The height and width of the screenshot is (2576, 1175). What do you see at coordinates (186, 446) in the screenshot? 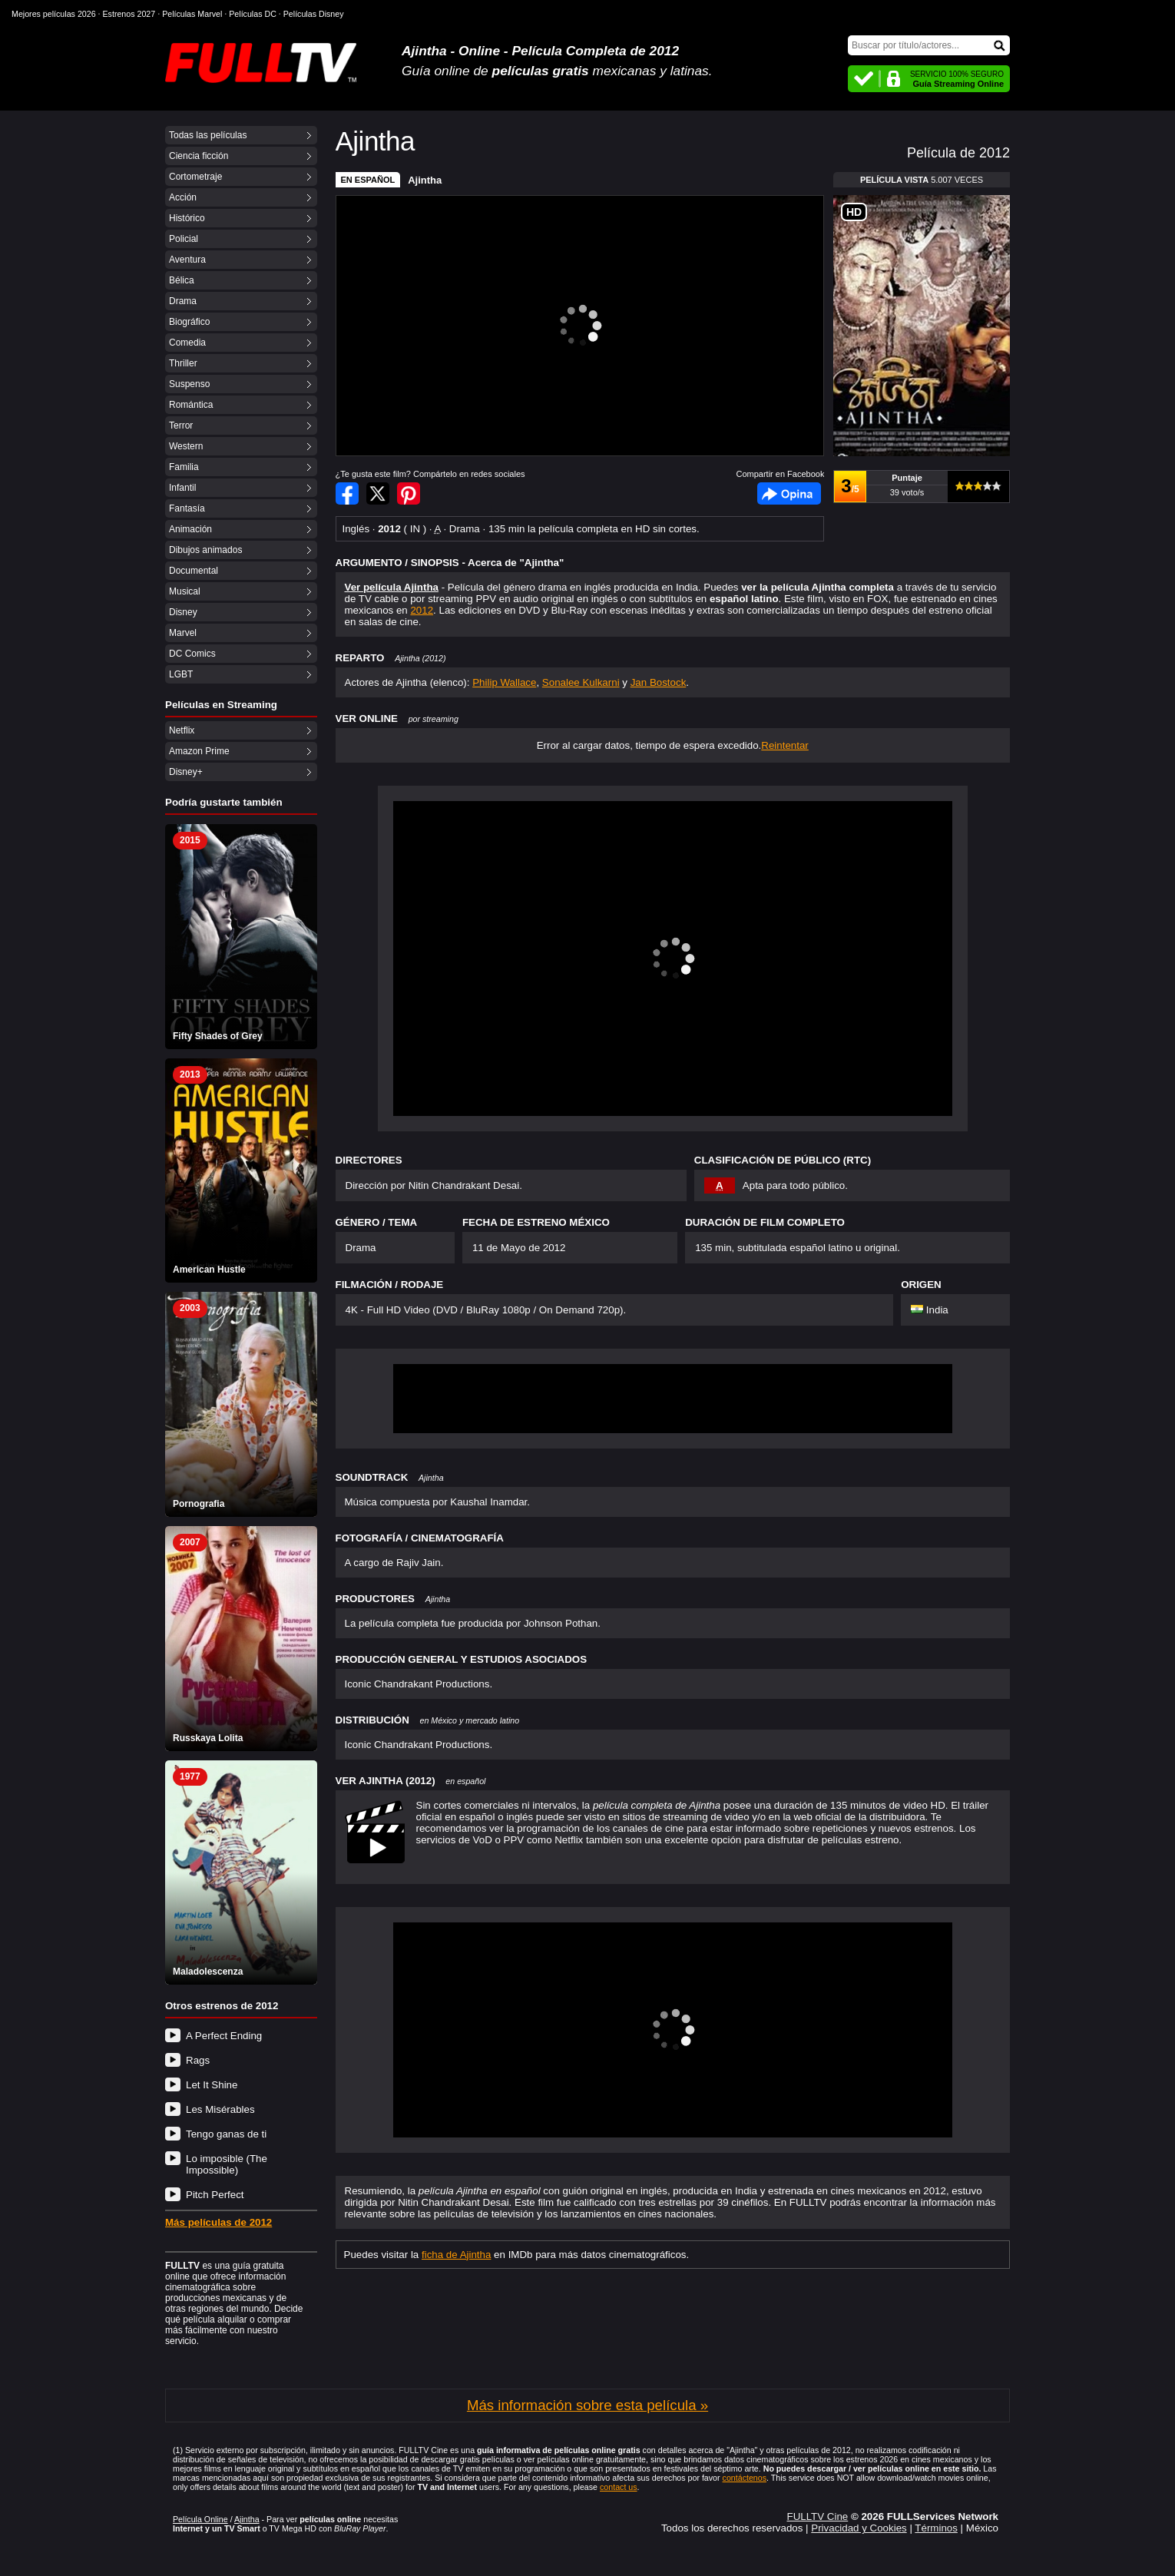
I see `Western` at bounding box center [186, 446].